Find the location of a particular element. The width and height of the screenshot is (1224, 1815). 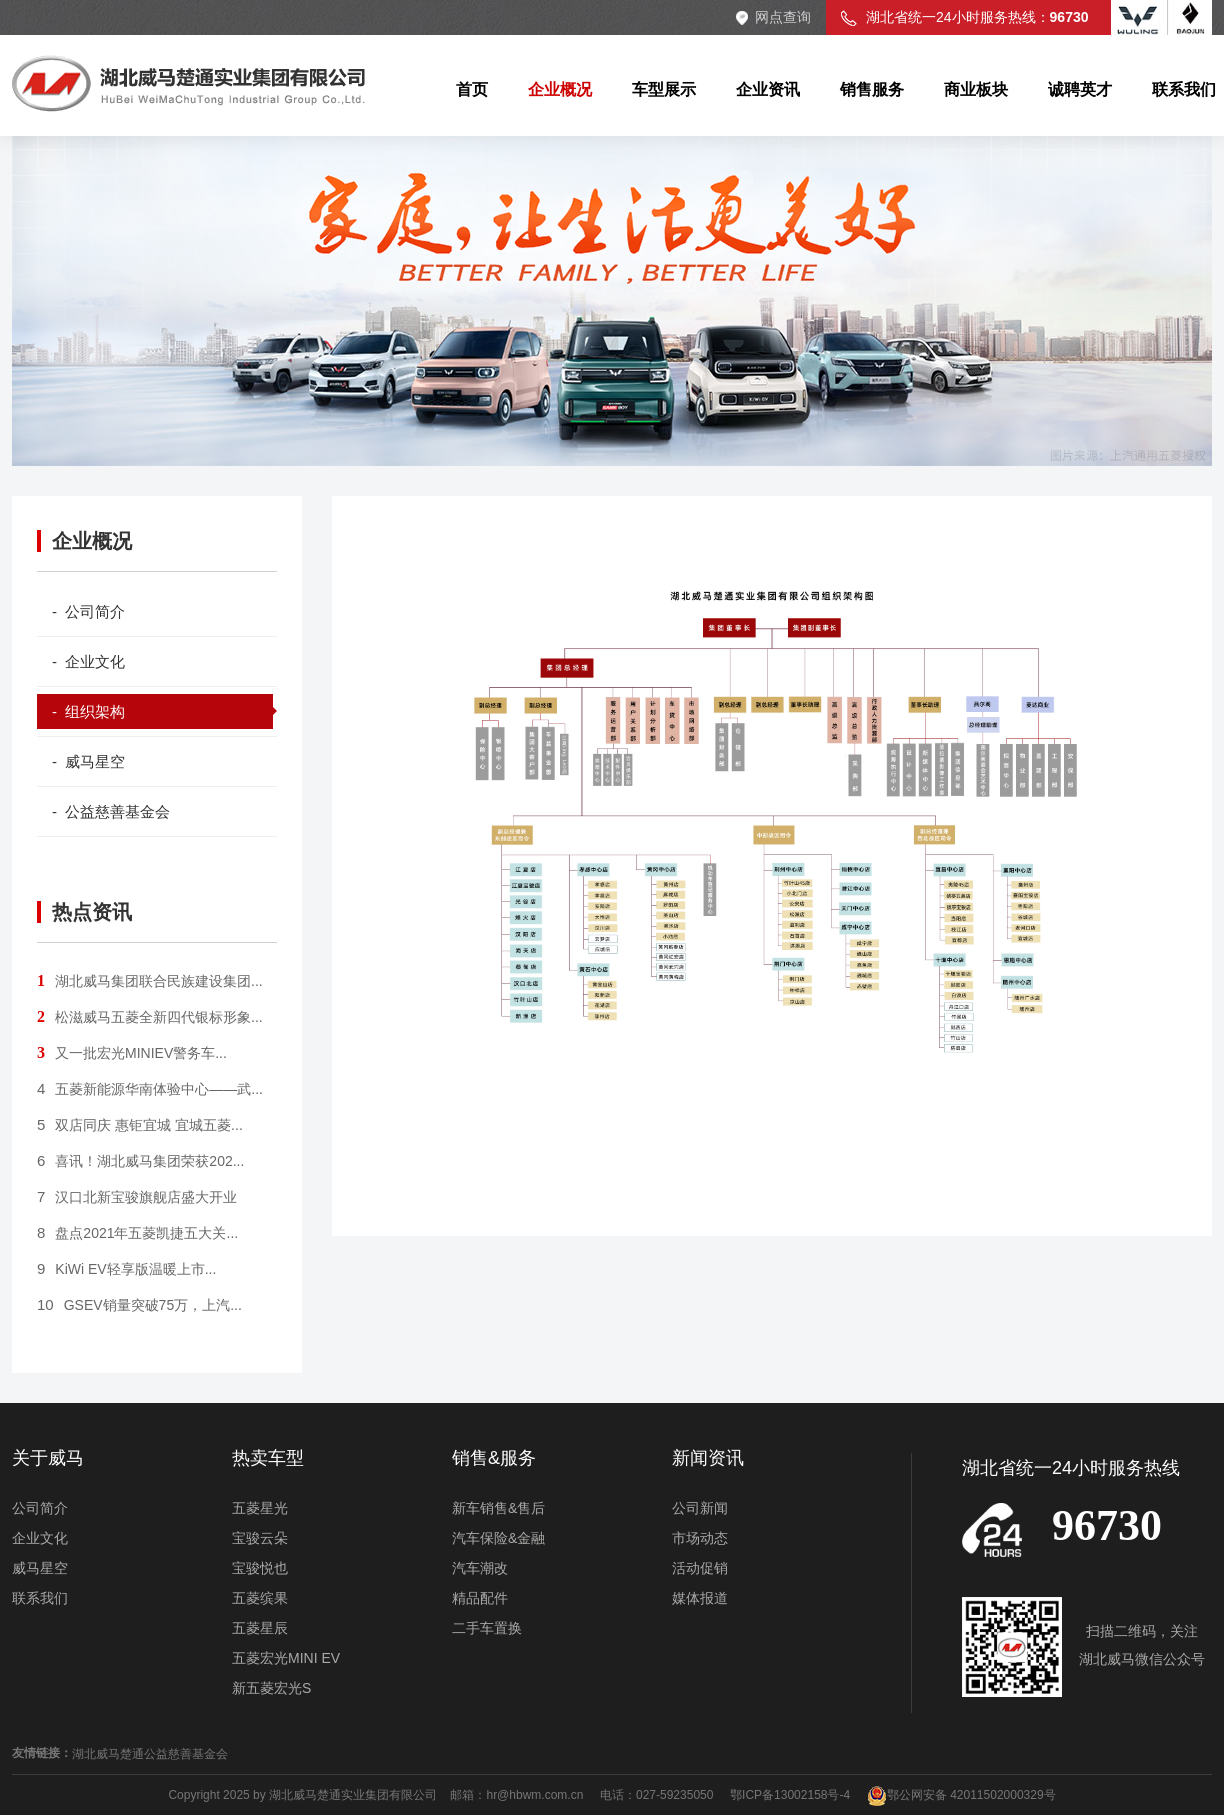

汉口北新宝骏旗舰店盛大开业 is located at coordinates (137, 1197).